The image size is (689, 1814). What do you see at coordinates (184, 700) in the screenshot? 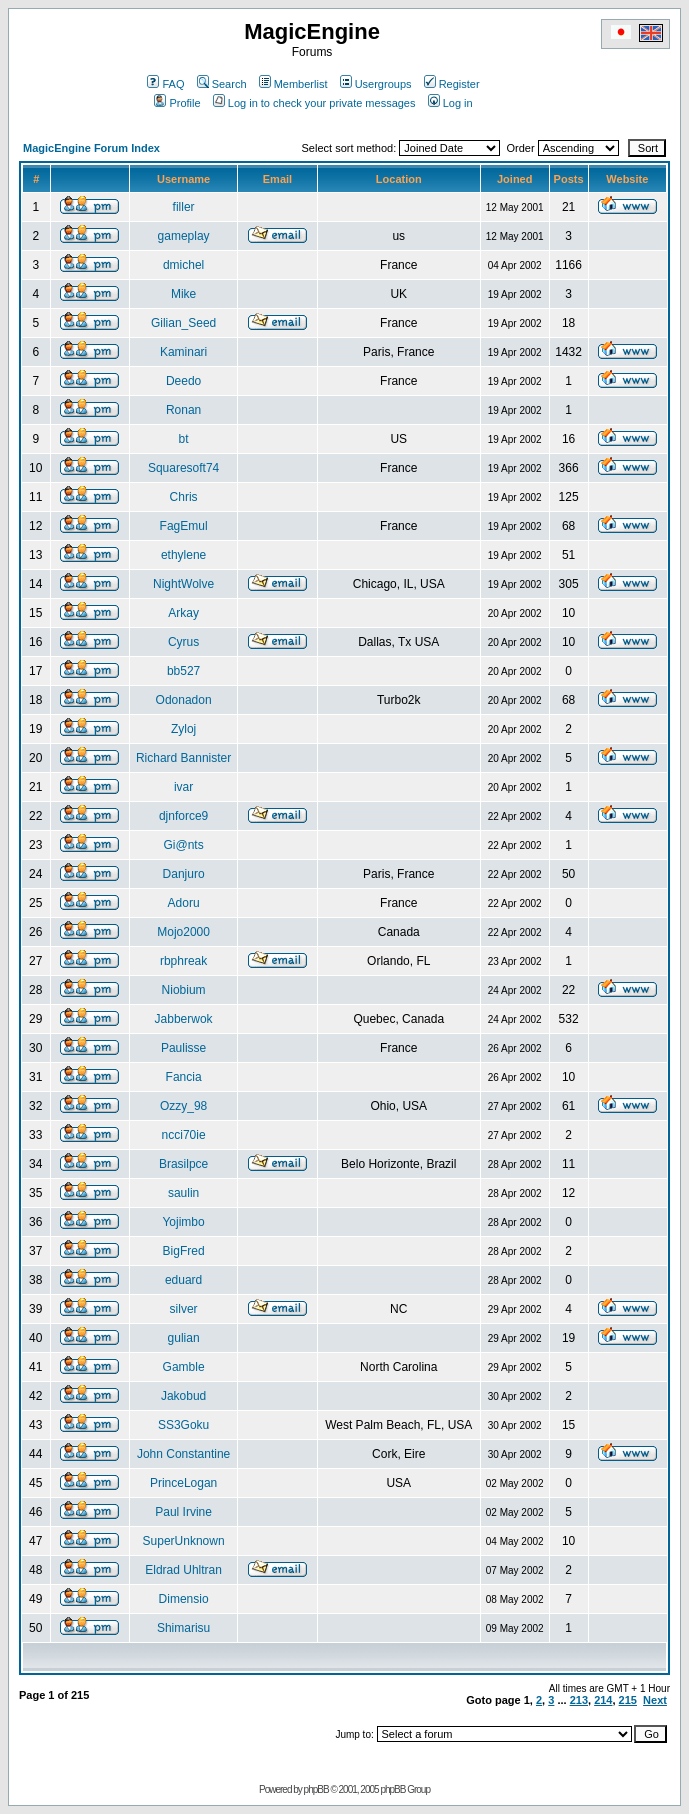
I see `Odonadon` at bounding box center [184, 700].